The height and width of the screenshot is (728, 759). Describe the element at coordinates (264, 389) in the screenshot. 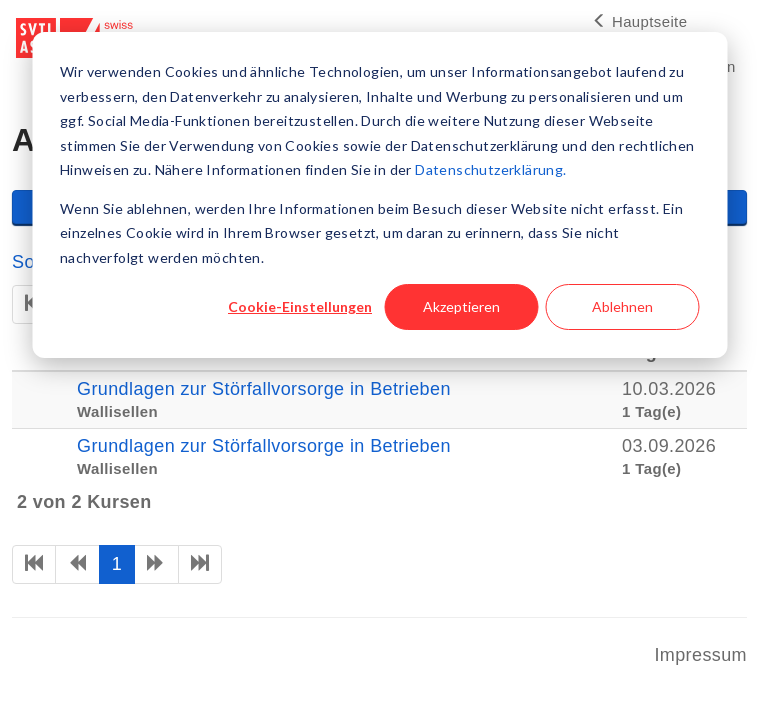

I see `Grundlagen zur Störfallvorsorge in Betrieben` at that location.